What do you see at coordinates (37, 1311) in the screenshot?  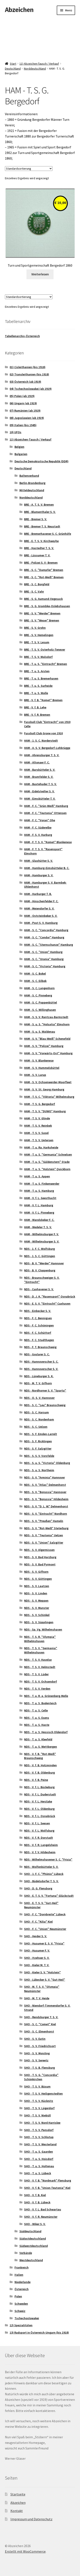 I see `NDS - Einbecker S. V.` at bounding box center [37, 1311].